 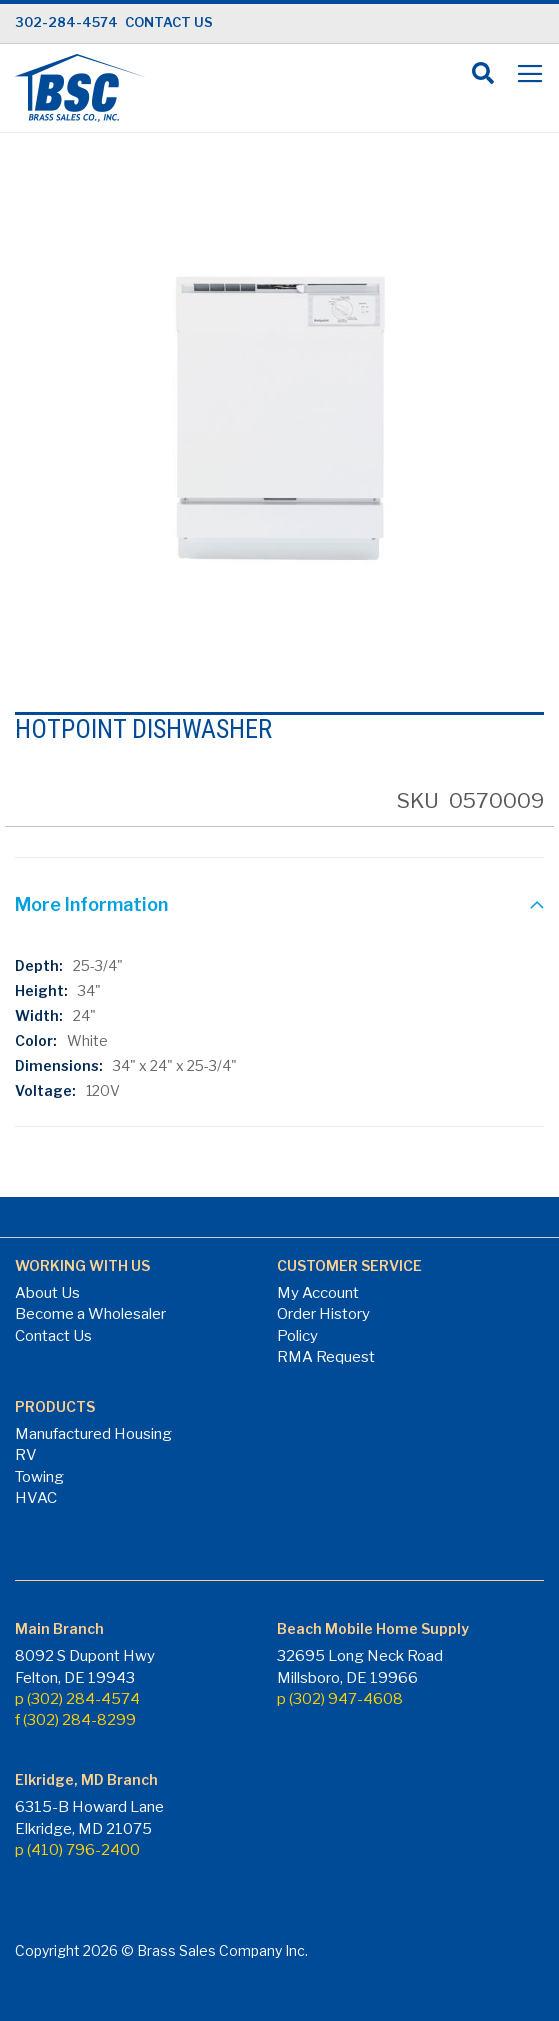 I want to click on HVAC, so click(x=36, y=1498).